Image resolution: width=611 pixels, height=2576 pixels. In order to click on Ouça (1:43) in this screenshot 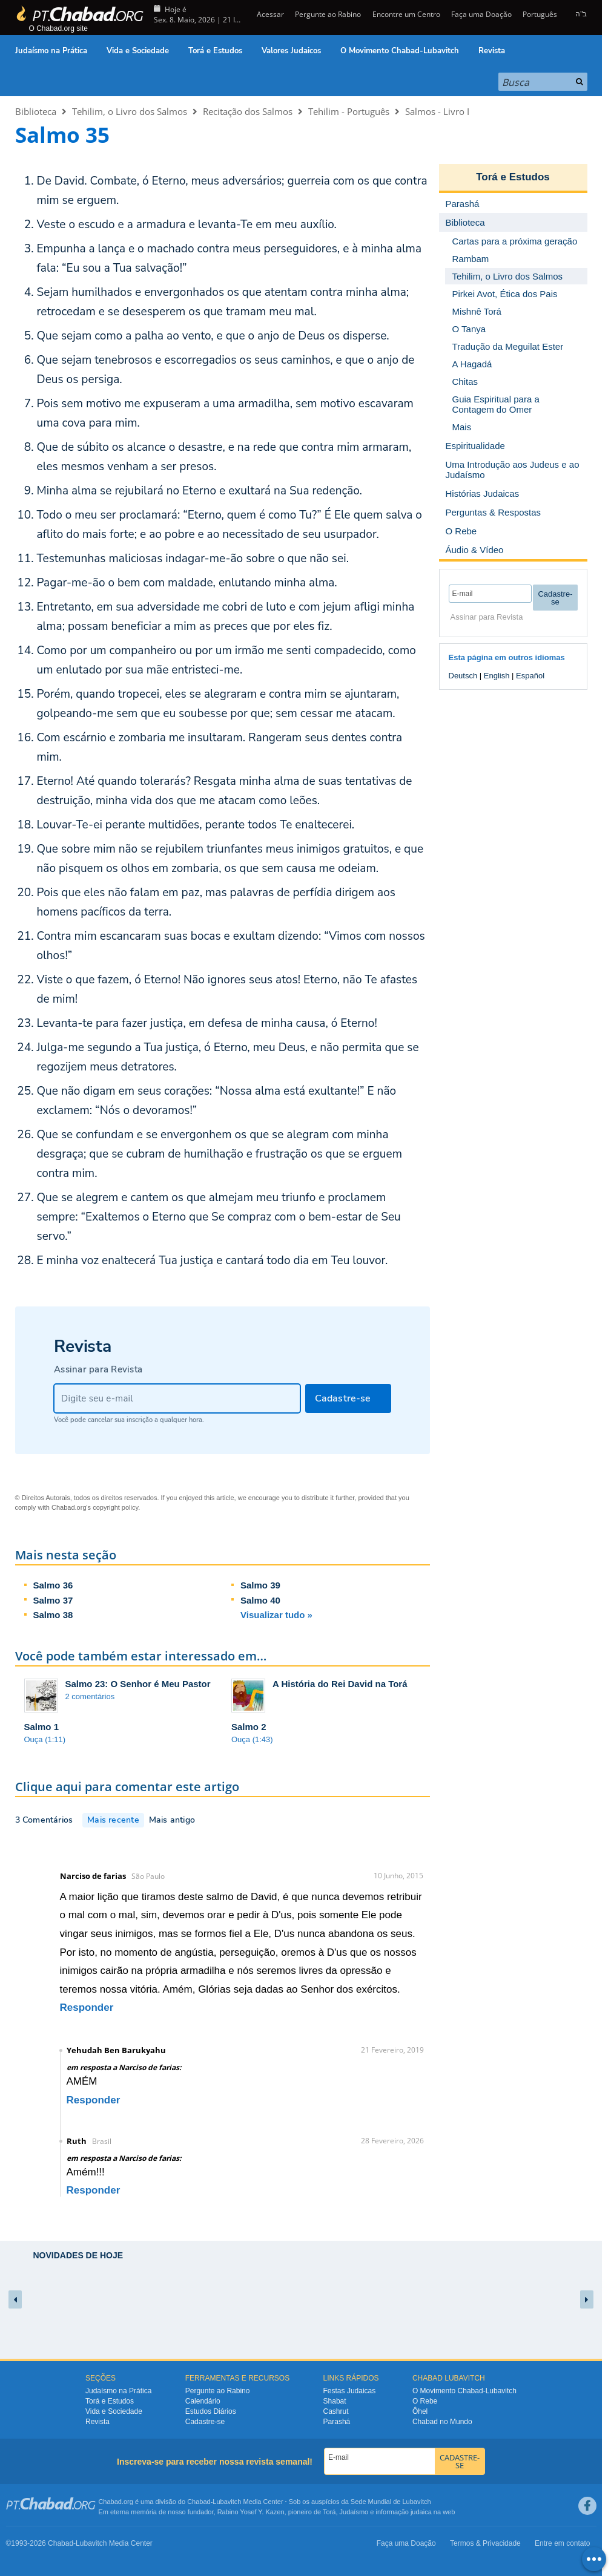, I will do `click(252, 1739)`.